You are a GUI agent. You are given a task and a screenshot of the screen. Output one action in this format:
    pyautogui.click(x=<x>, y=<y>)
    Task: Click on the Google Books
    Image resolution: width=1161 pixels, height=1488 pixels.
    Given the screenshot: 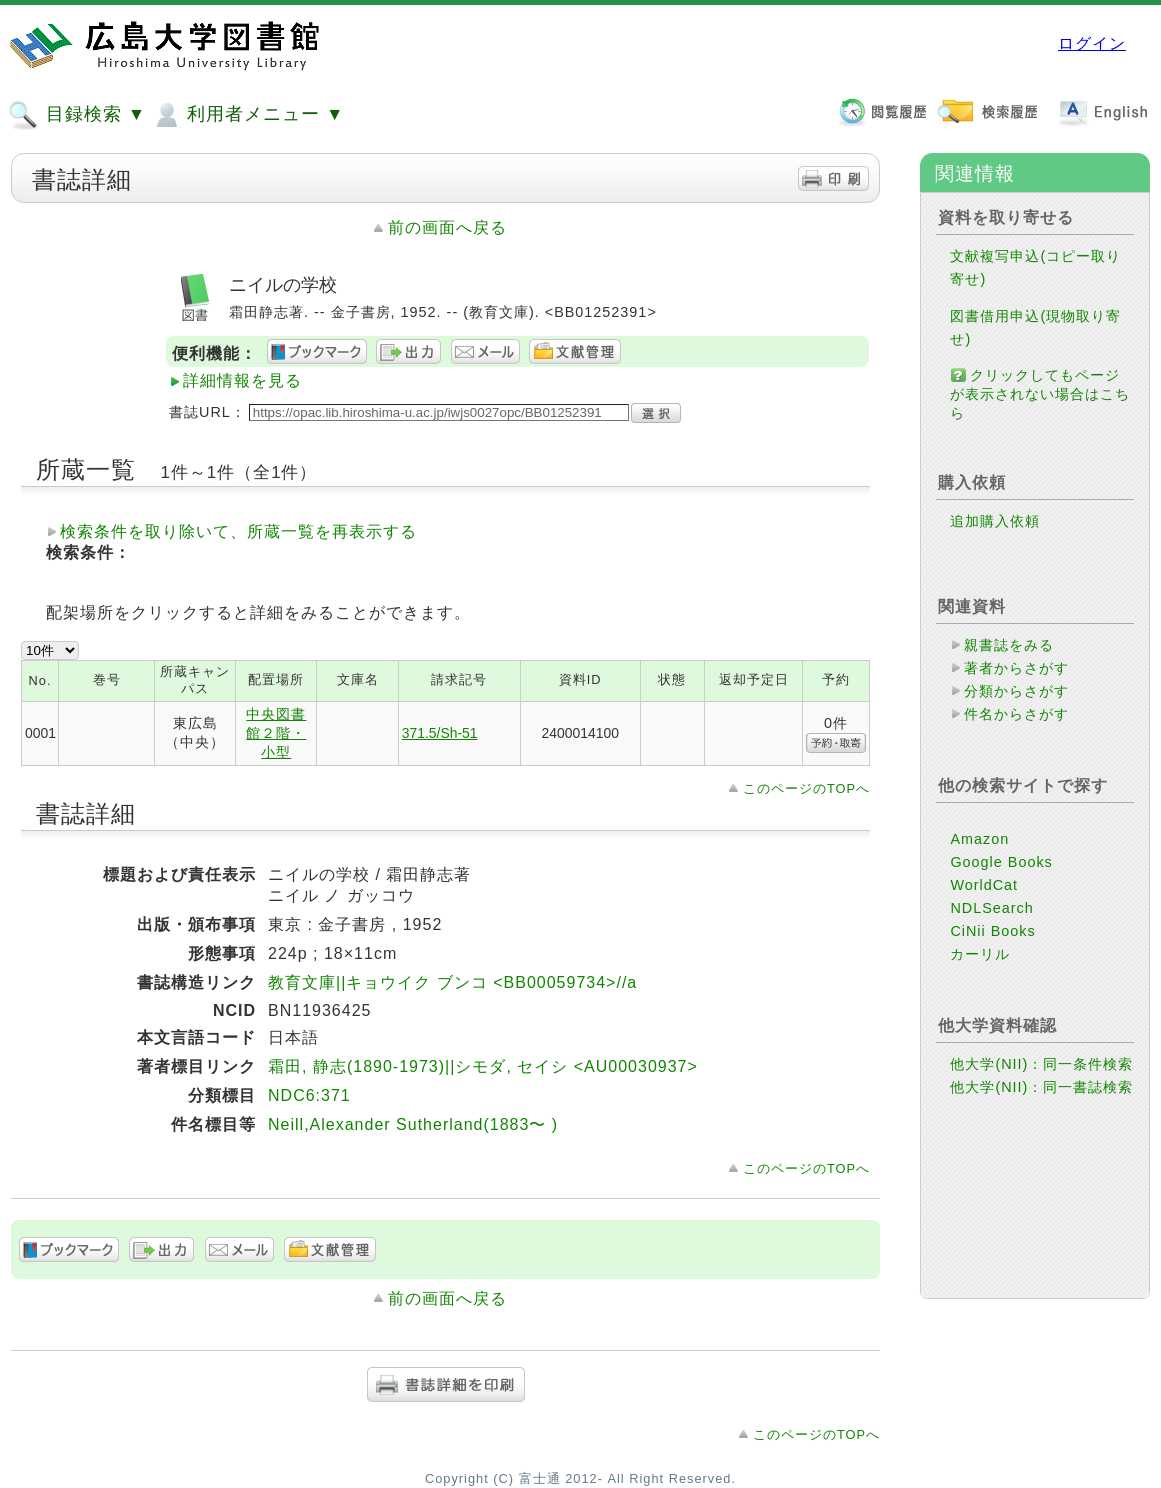 What is the action you would take?
    pyautogui.click(x=1001, y=862)
    